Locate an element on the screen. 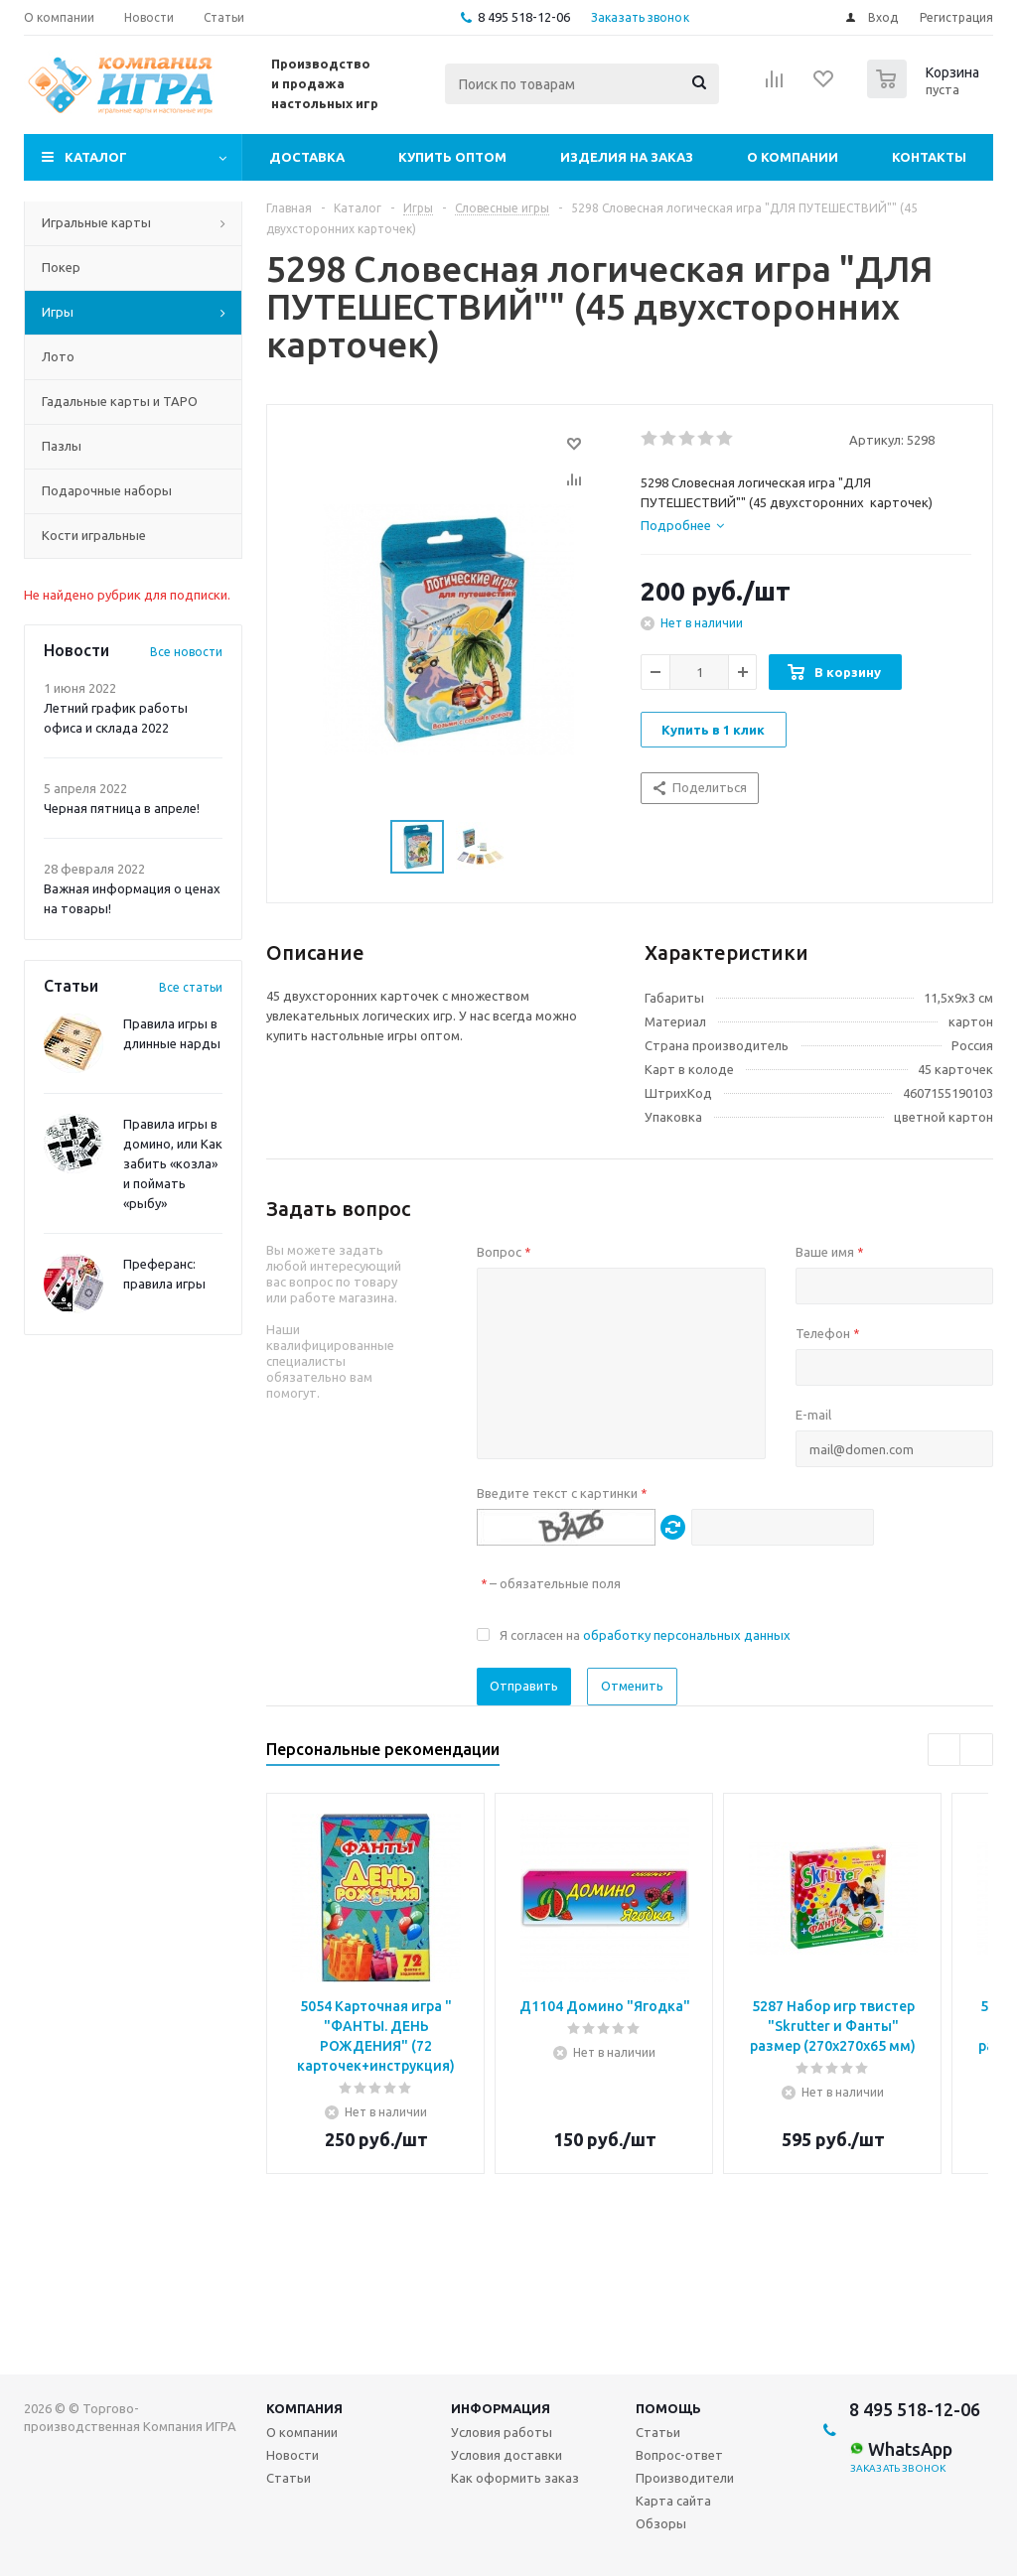 Image resolution: width=1017 pixels, height=2576 pixels. Контакты is located at coordinates (929, 157).